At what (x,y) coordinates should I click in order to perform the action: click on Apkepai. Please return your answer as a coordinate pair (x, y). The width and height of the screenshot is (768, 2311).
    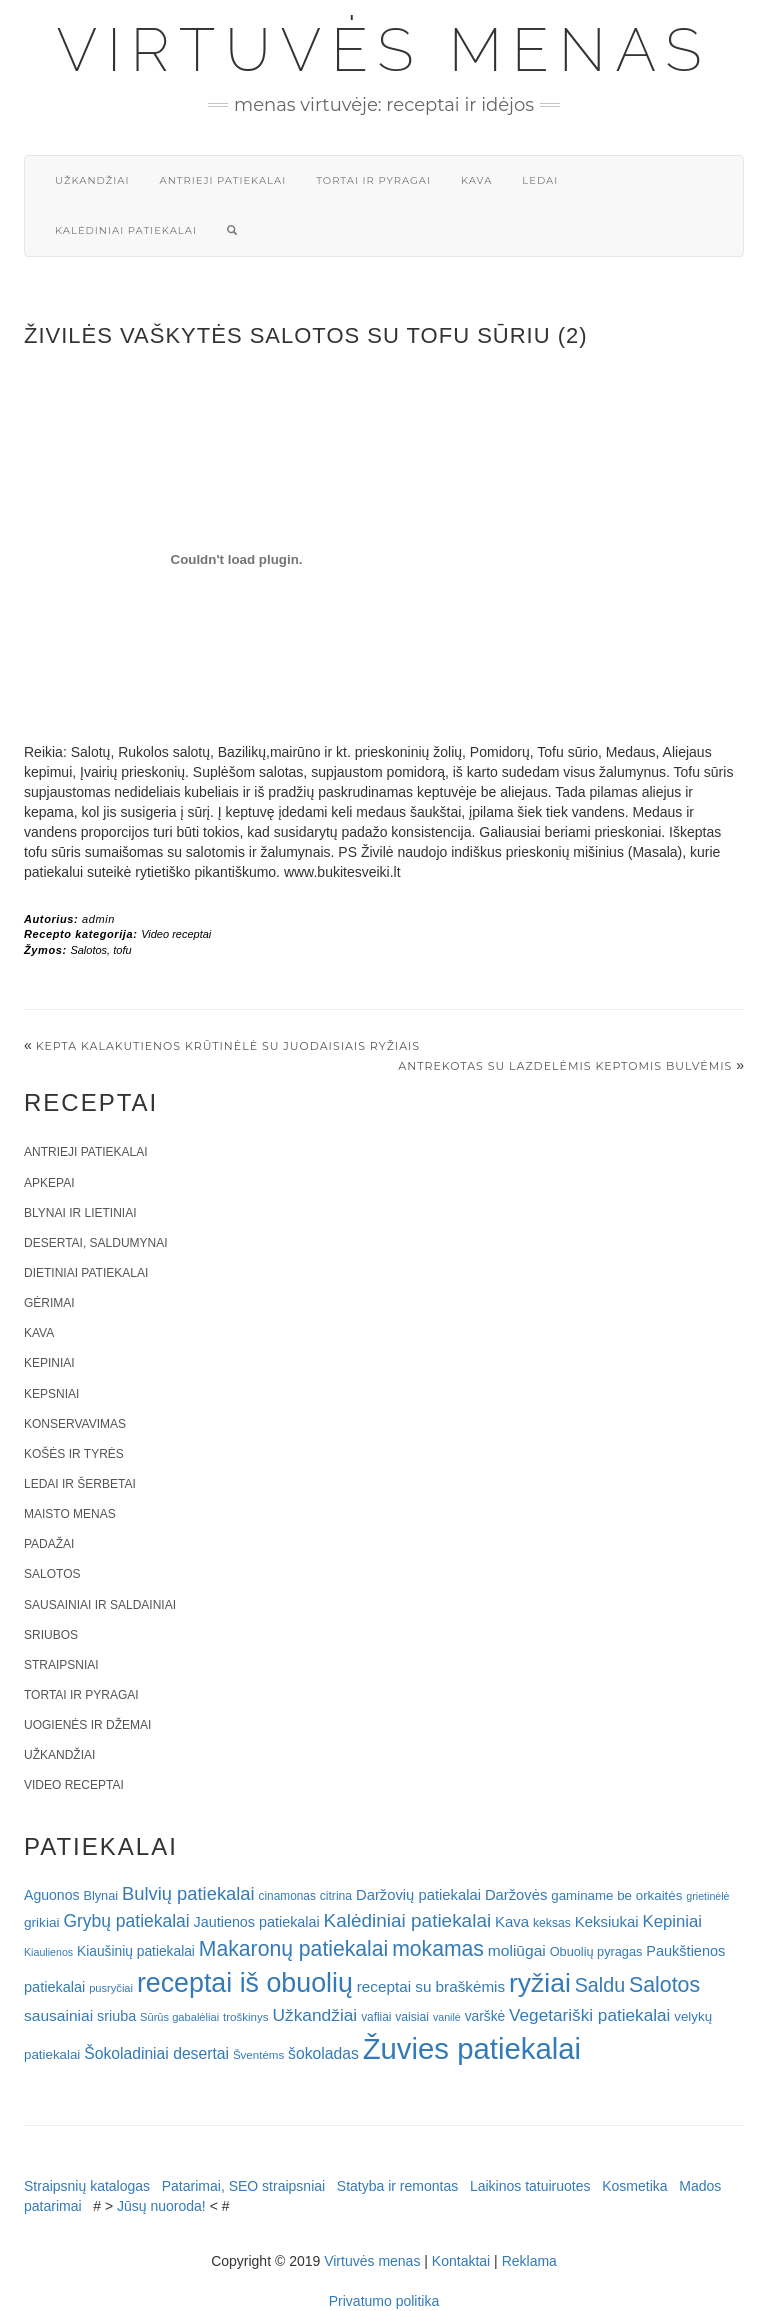
    Looking at the image, I should click on (49, 1183).